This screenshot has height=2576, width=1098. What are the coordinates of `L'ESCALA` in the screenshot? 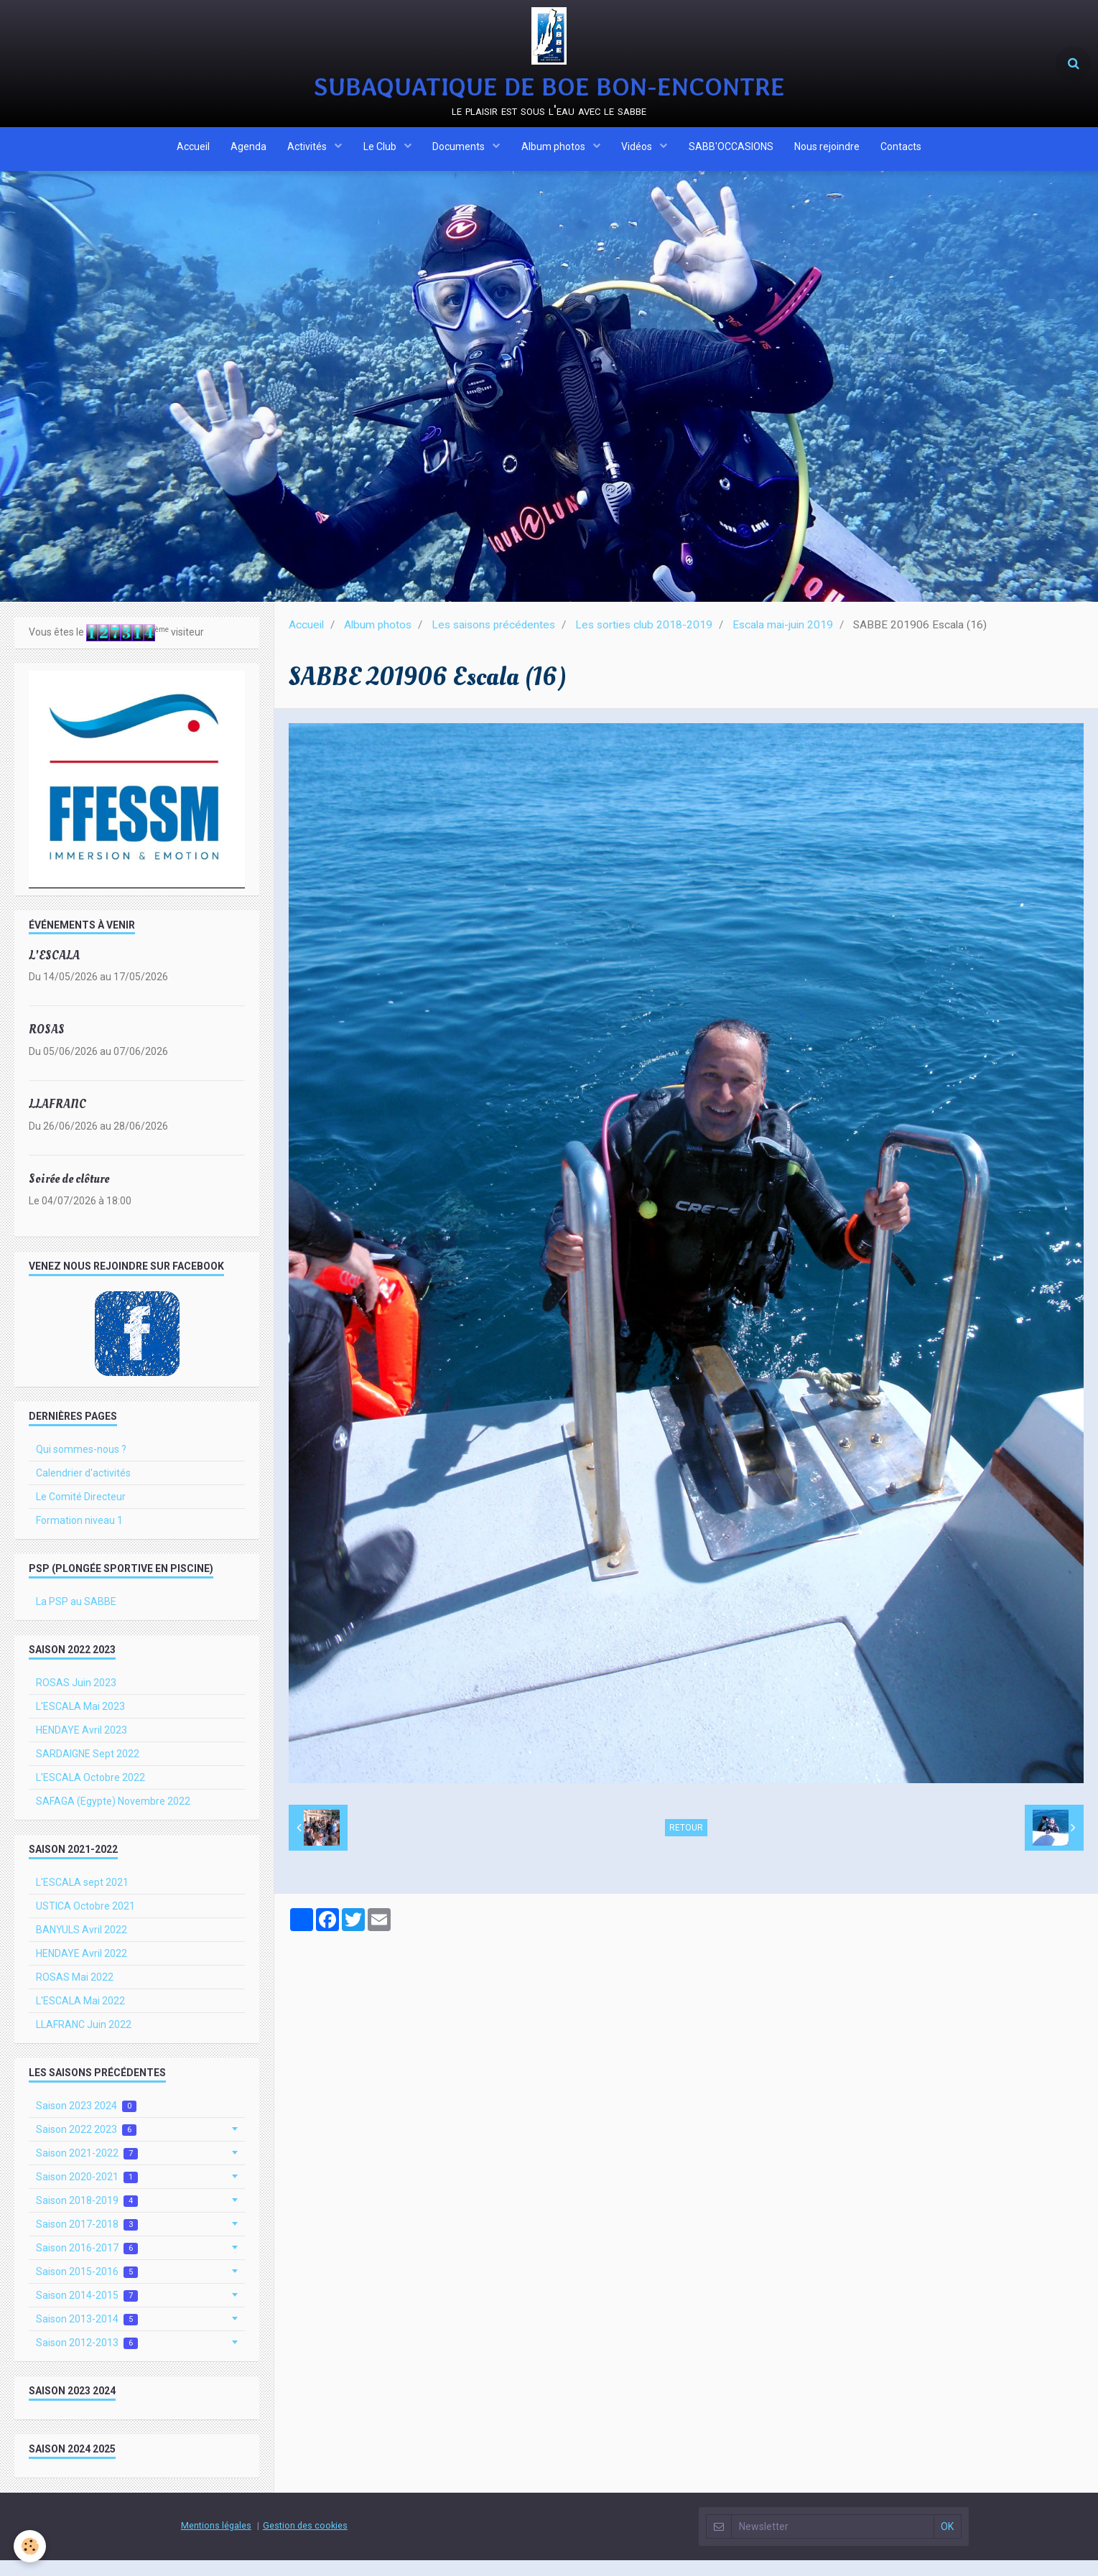 It's located at (54, 970).